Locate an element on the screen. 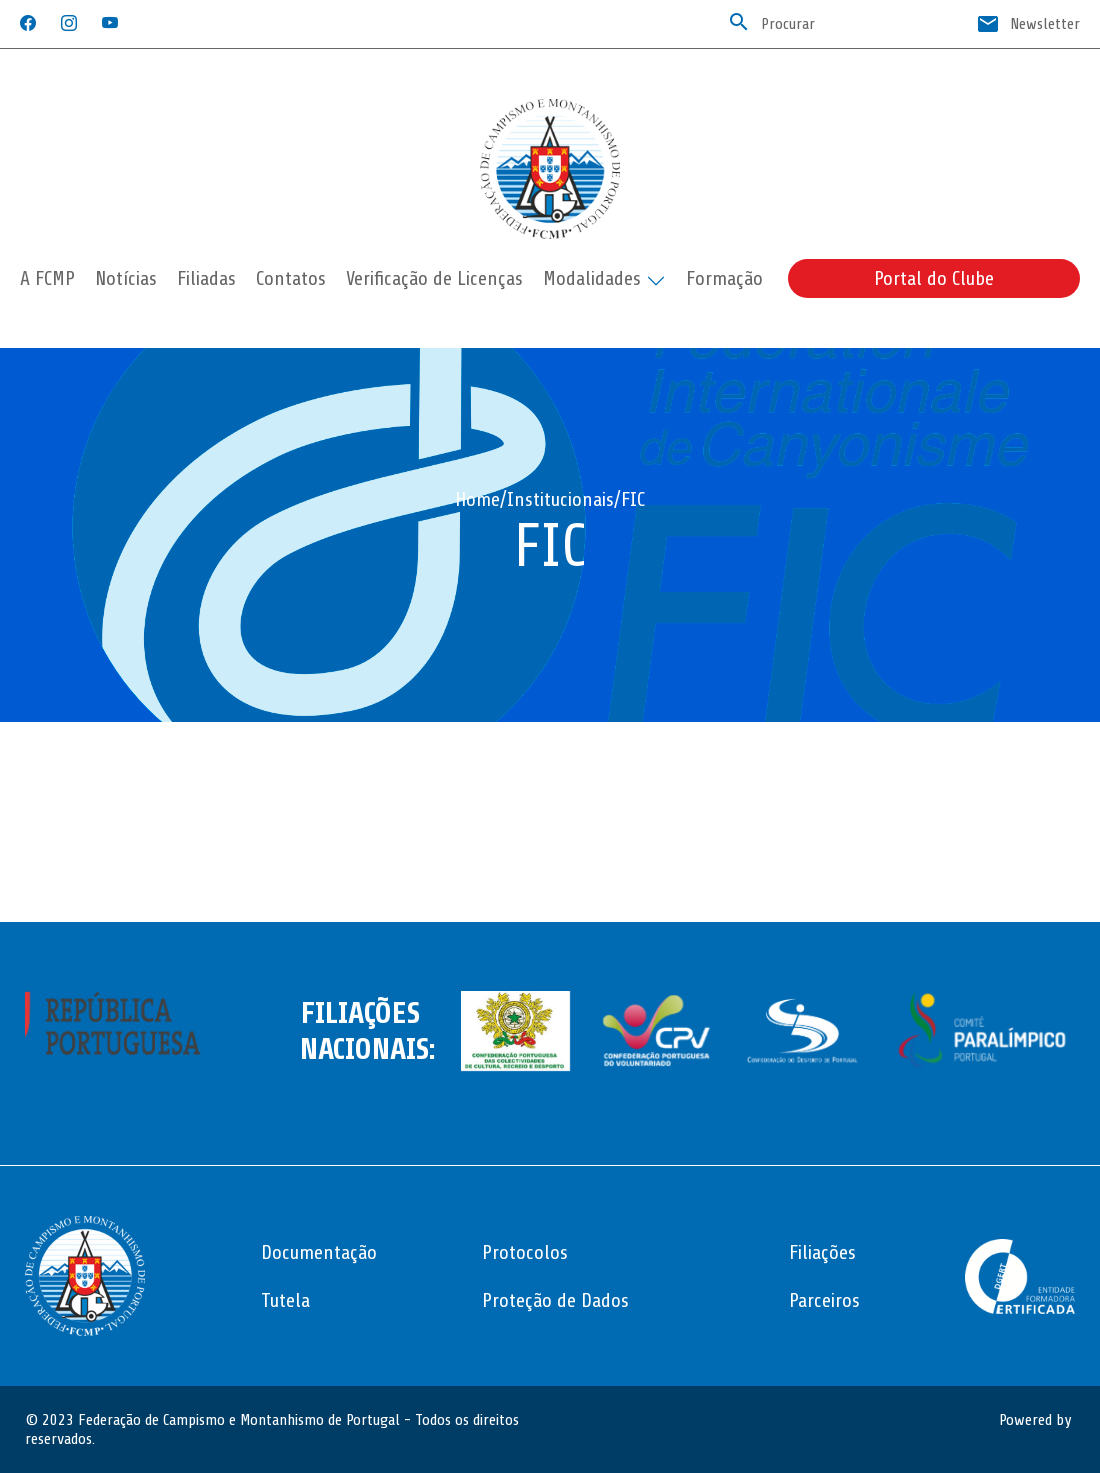 This screenshot has height=1473, width=1100. Portal do Clube is located at coordinates (934, 278).